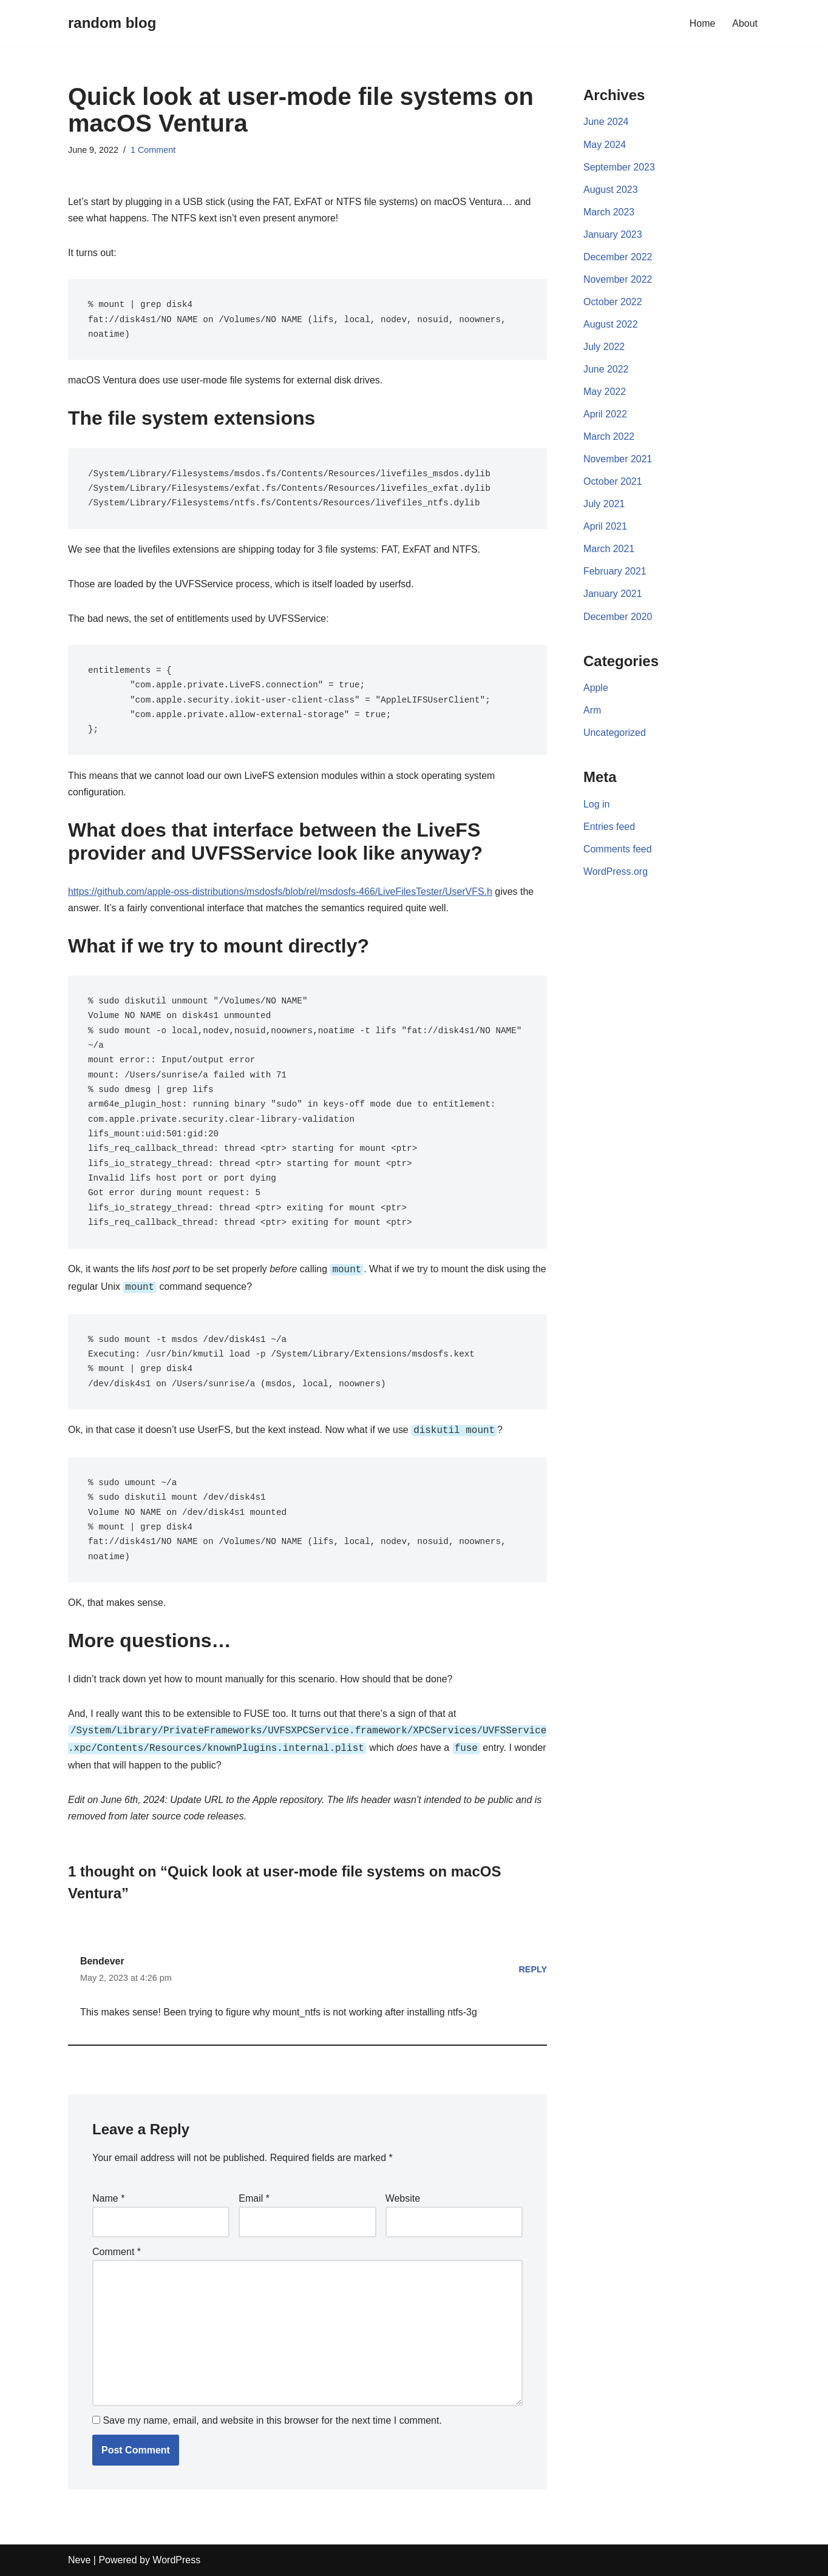 The image size is (828, 2576). Describe the element at coordinates (610, 189) in the screenshot. I see `August 2023` at that location.